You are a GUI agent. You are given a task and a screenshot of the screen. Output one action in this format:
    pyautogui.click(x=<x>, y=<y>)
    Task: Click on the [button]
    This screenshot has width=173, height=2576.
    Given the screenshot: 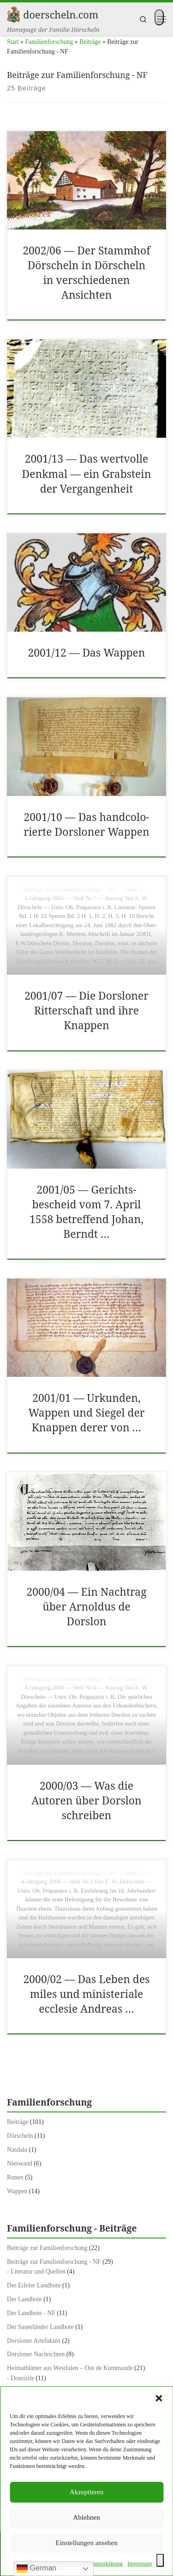 What is the action you would take?
    pyautogui.click(x=158, y=2398)
    